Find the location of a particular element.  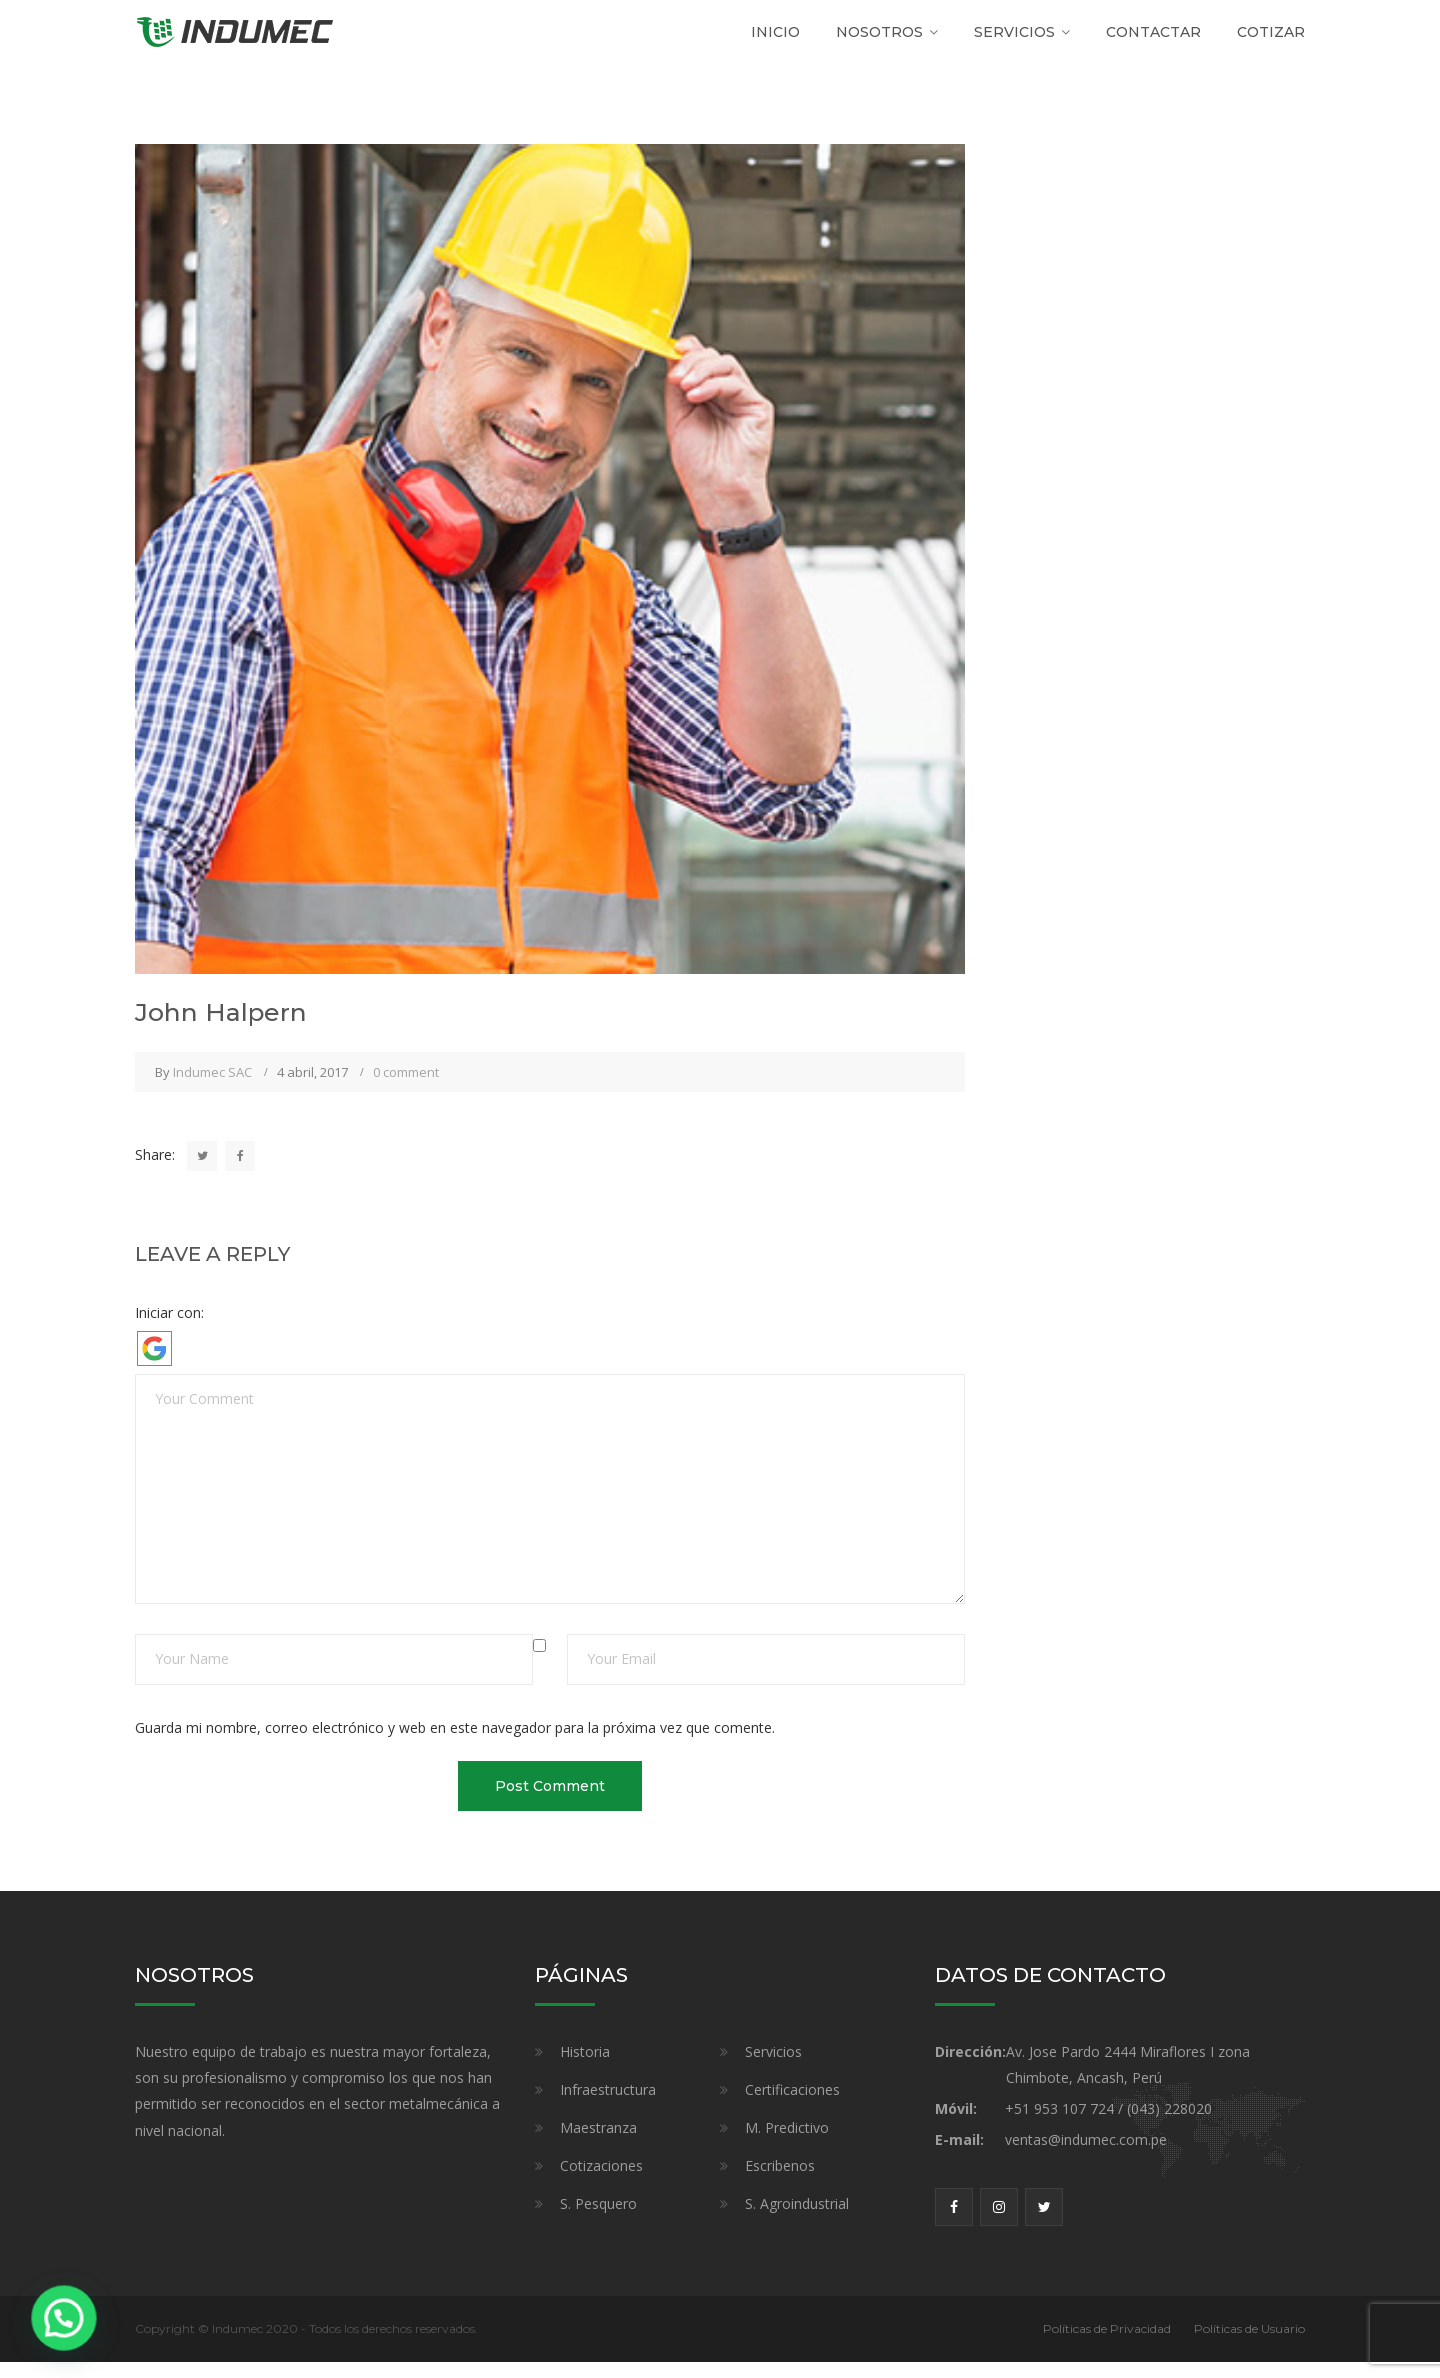

Escribenos is located at coordinates (780, 2181).